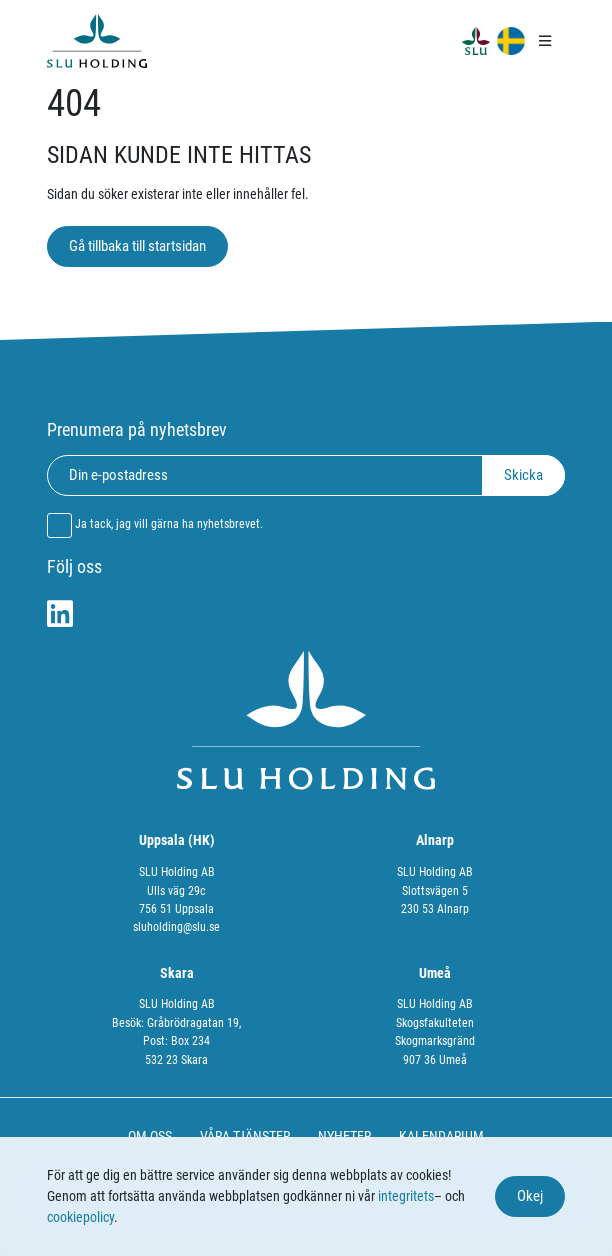  What do you see at coordinates (344, 1136) in the screenshot?
I see `NYHETER` at bounding box center [344, 1136].